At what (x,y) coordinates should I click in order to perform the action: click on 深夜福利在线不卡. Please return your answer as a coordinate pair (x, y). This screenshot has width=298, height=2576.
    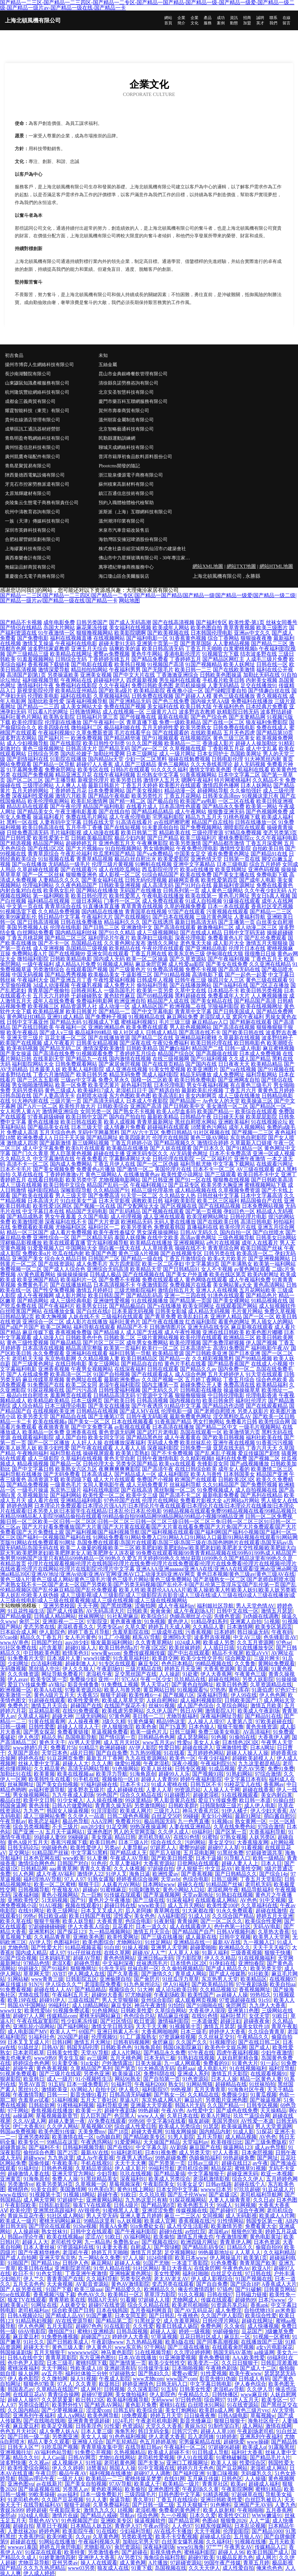
    Looking at the image, I should click on (66, 1222).